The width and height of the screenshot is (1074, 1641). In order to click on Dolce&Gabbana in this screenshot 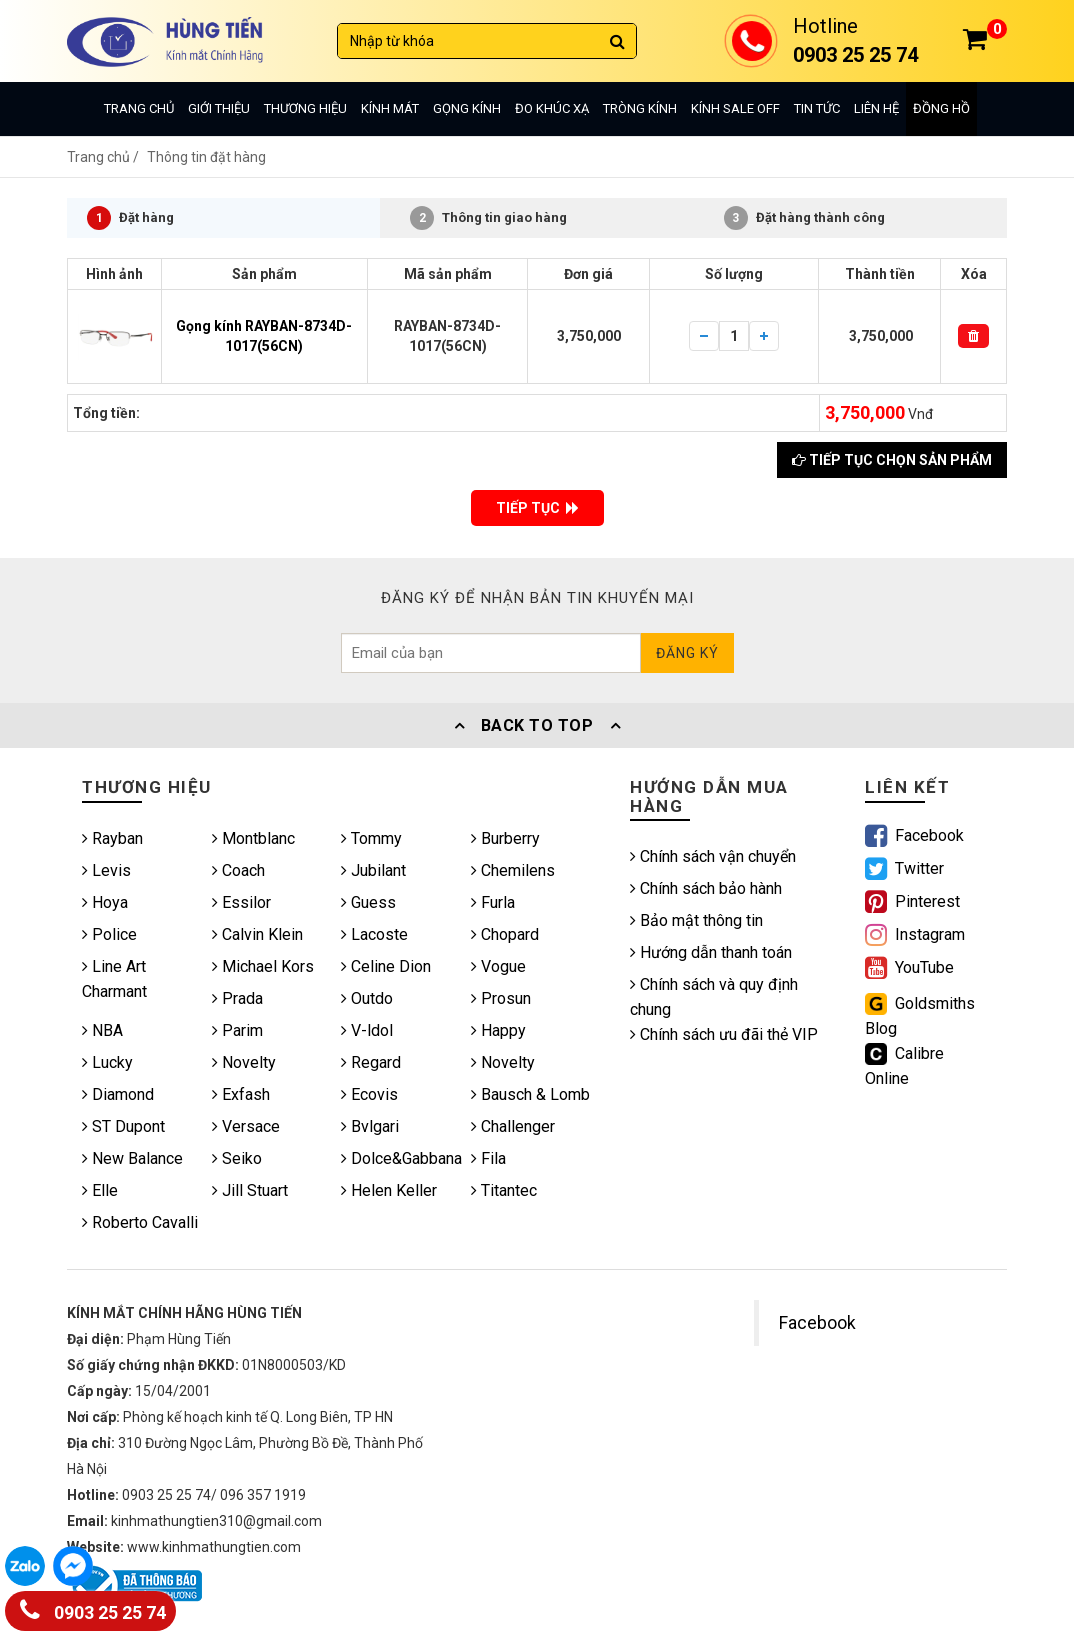, I will do `click(401, 1158)`.